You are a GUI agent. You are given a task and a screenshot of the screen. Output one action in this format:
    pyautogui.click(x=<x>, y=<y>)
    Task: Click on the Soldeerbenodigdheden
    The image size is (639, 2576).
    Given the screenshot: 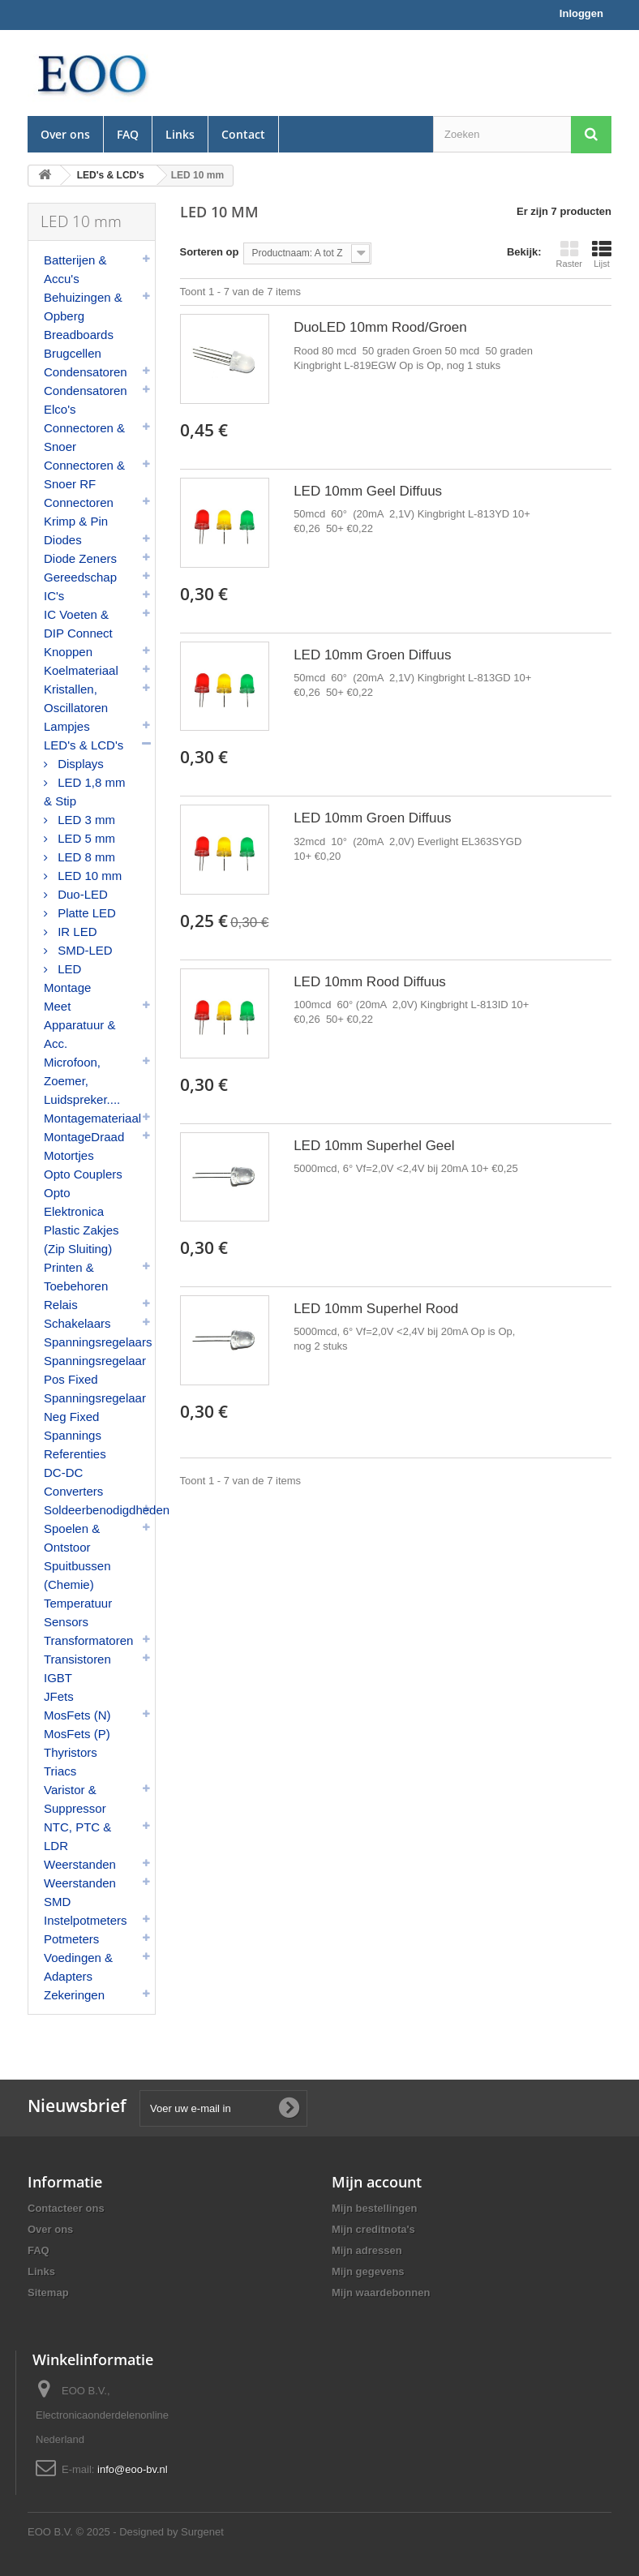 What is the action you would take?
    pyautogui.click(x=99, y=1510)
    